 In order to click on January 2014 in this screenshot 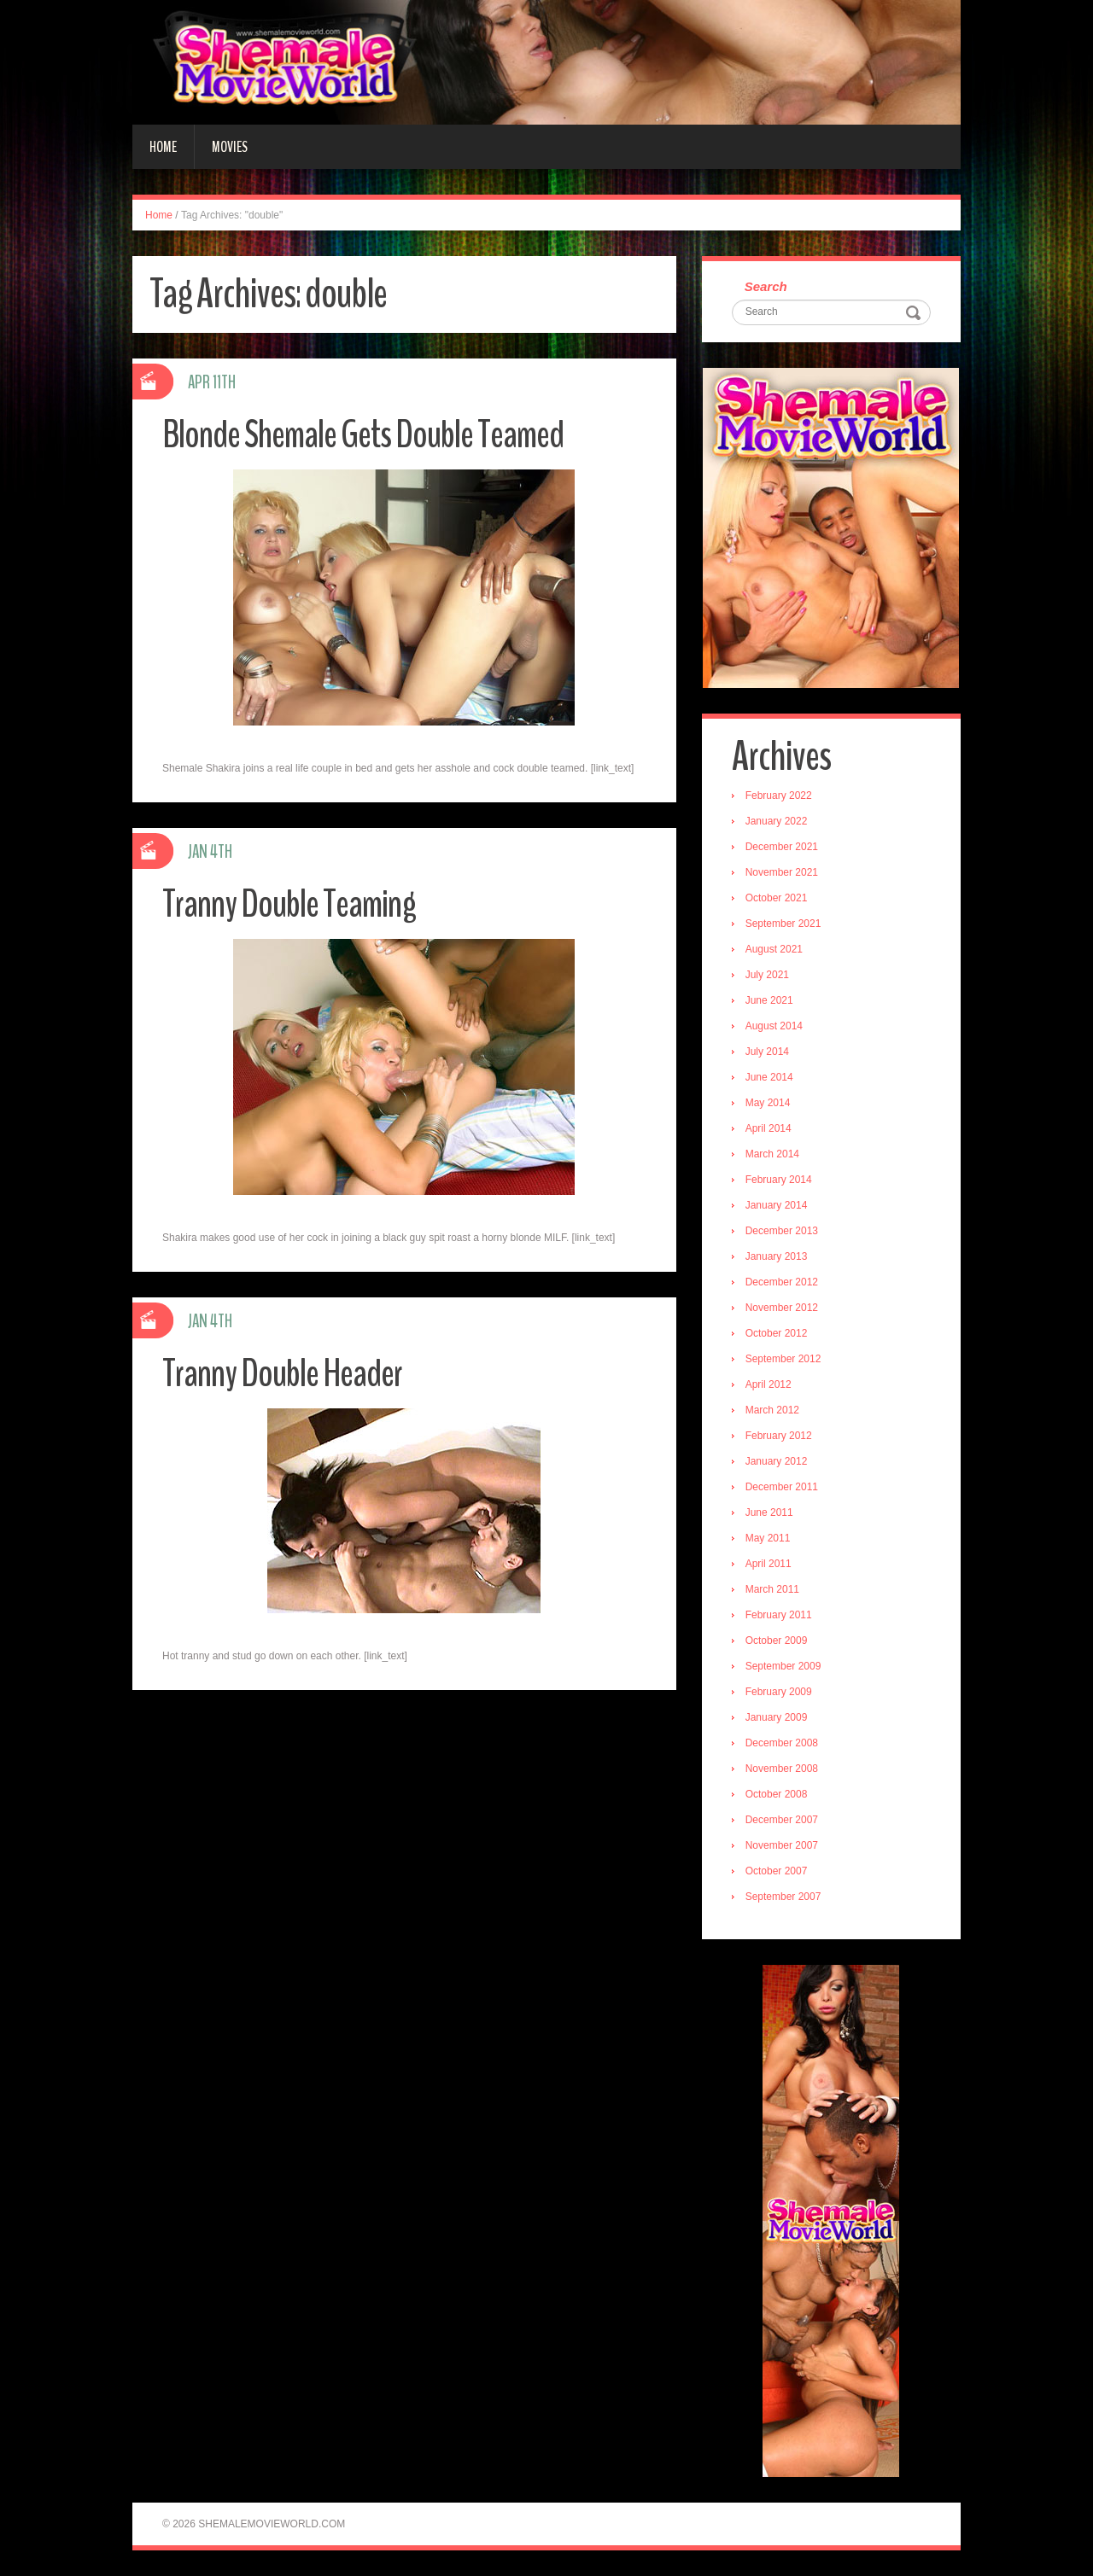, I will do `click(776, 1205)`.